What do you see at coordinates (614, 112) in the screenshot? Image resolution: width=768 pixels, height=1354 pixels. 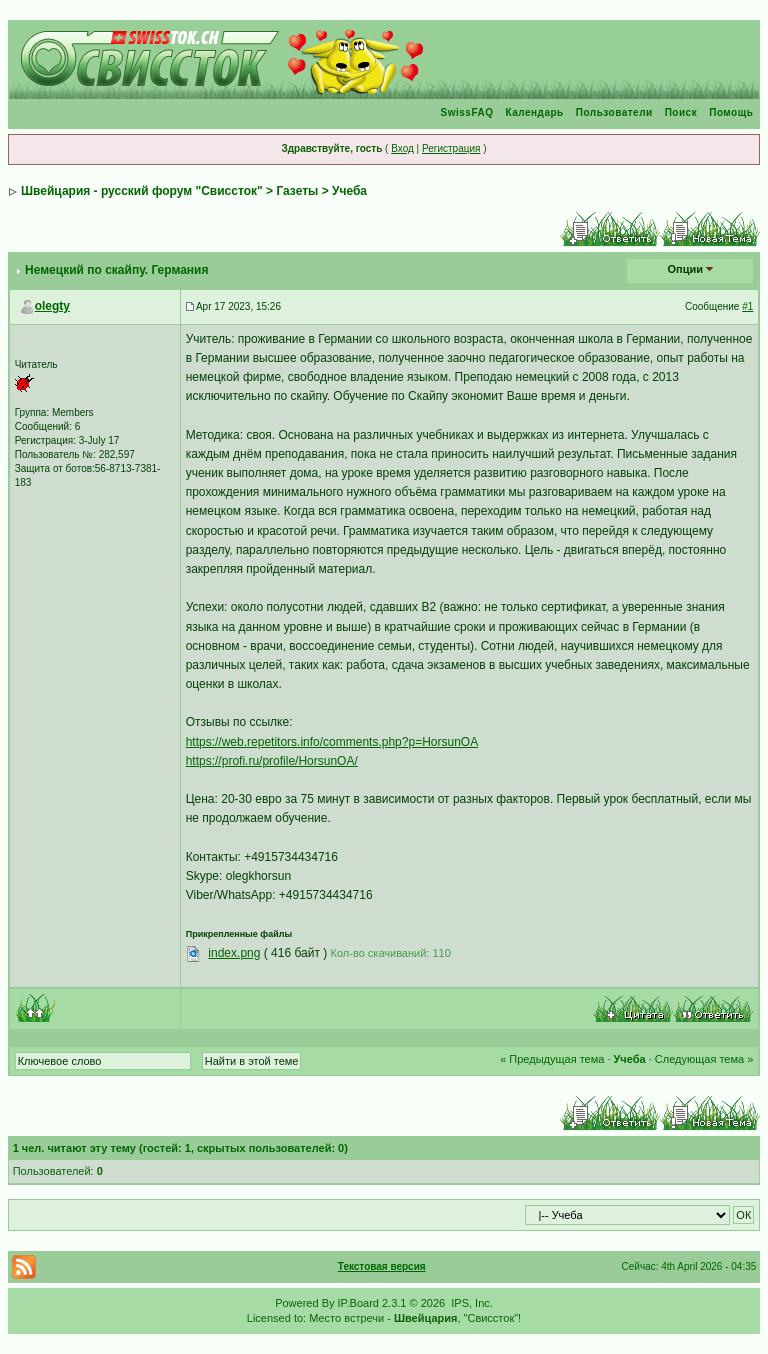 I see `Пользователи` at bounding box center [614, 112].